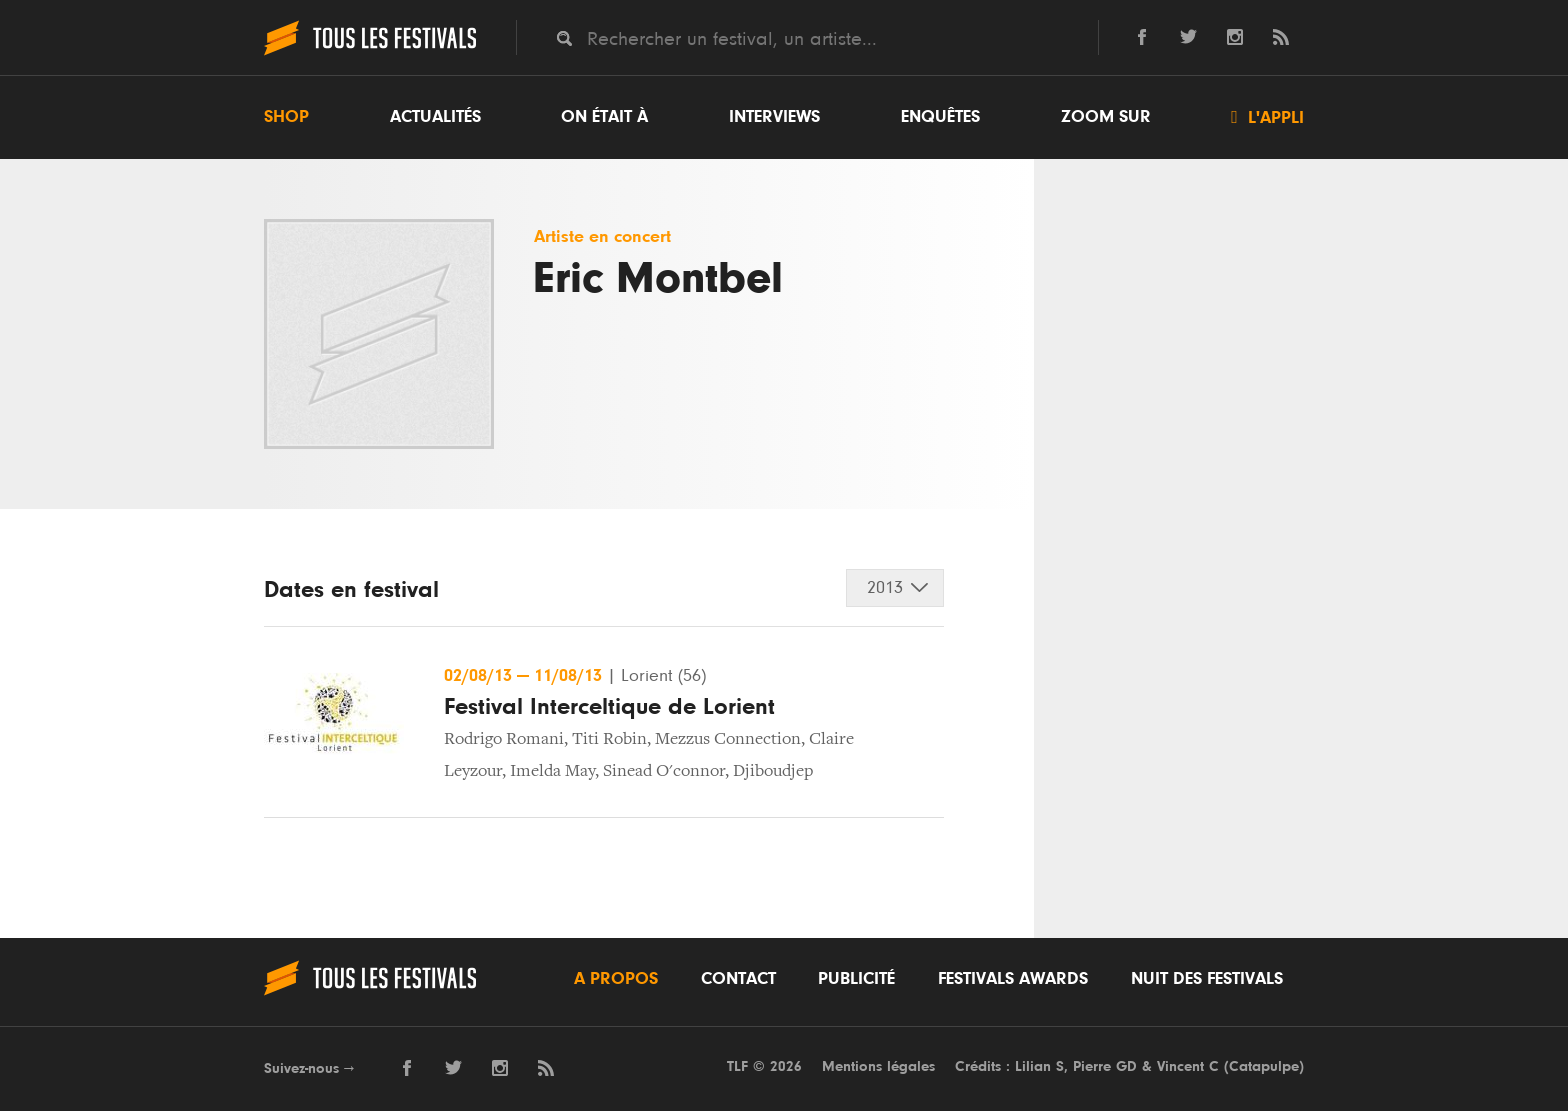 The image size is (1568, 1111). Describe the element at coordinates (1013, 979) in the screenshot. I see `Festivals Awards` at that location.